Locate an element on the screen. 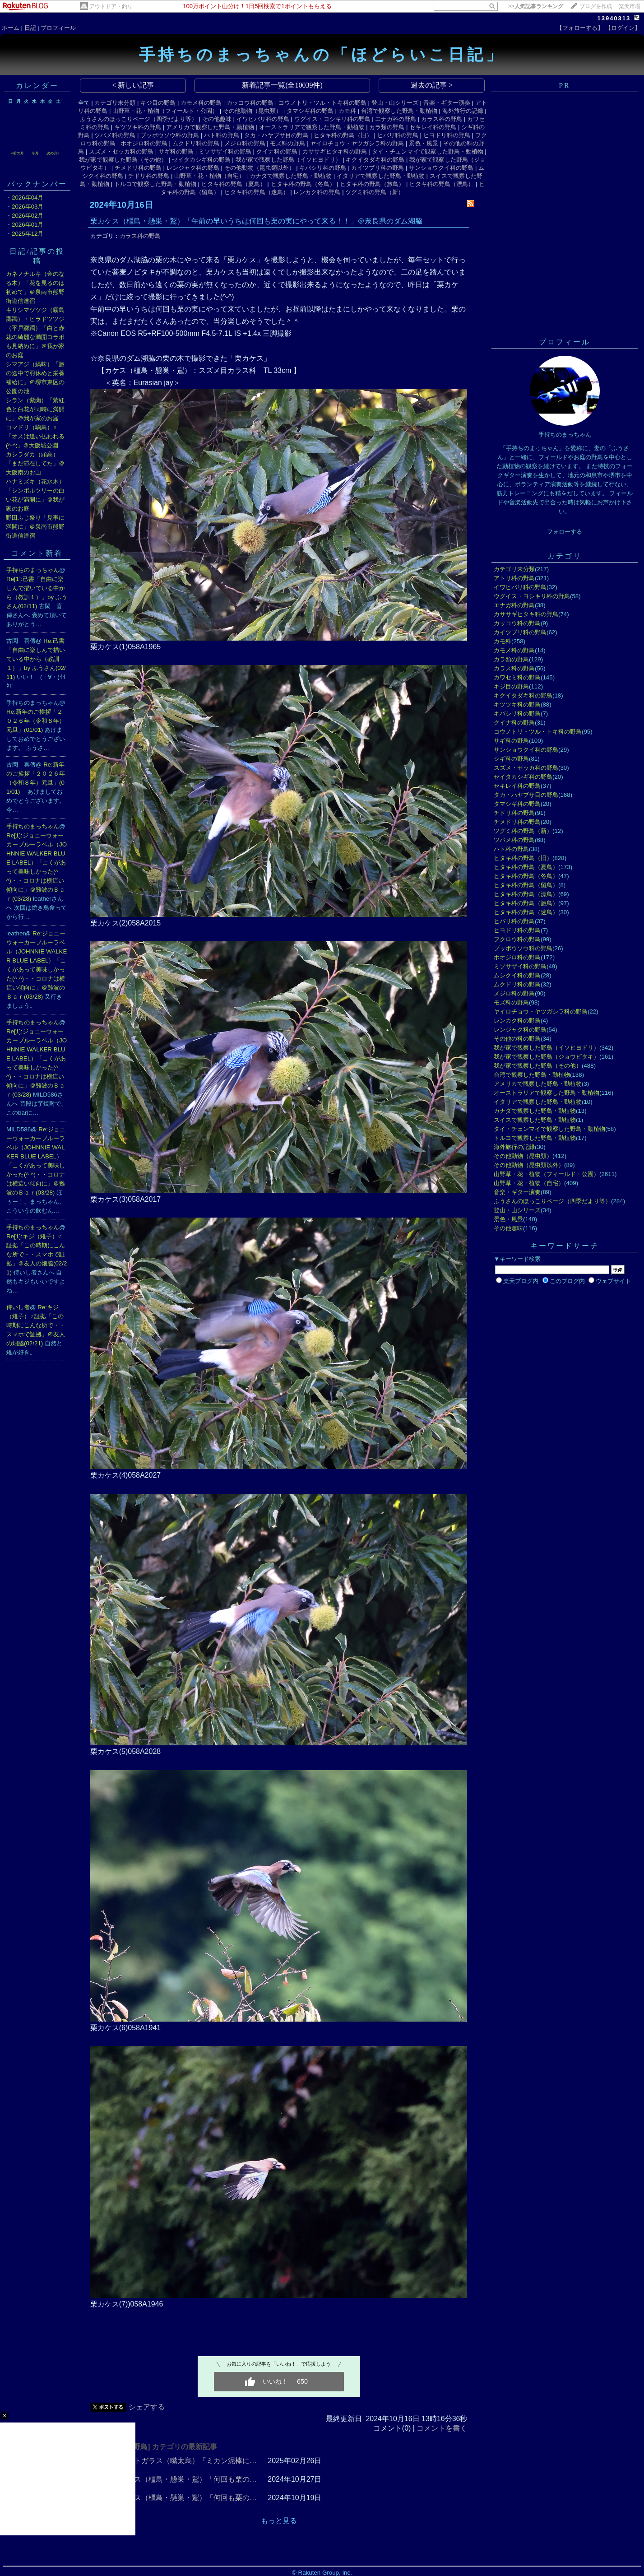 The width and height of the screenshot is (644, 2576). イワヒバリ科の野鳥 is located at coordinates (262, 119).